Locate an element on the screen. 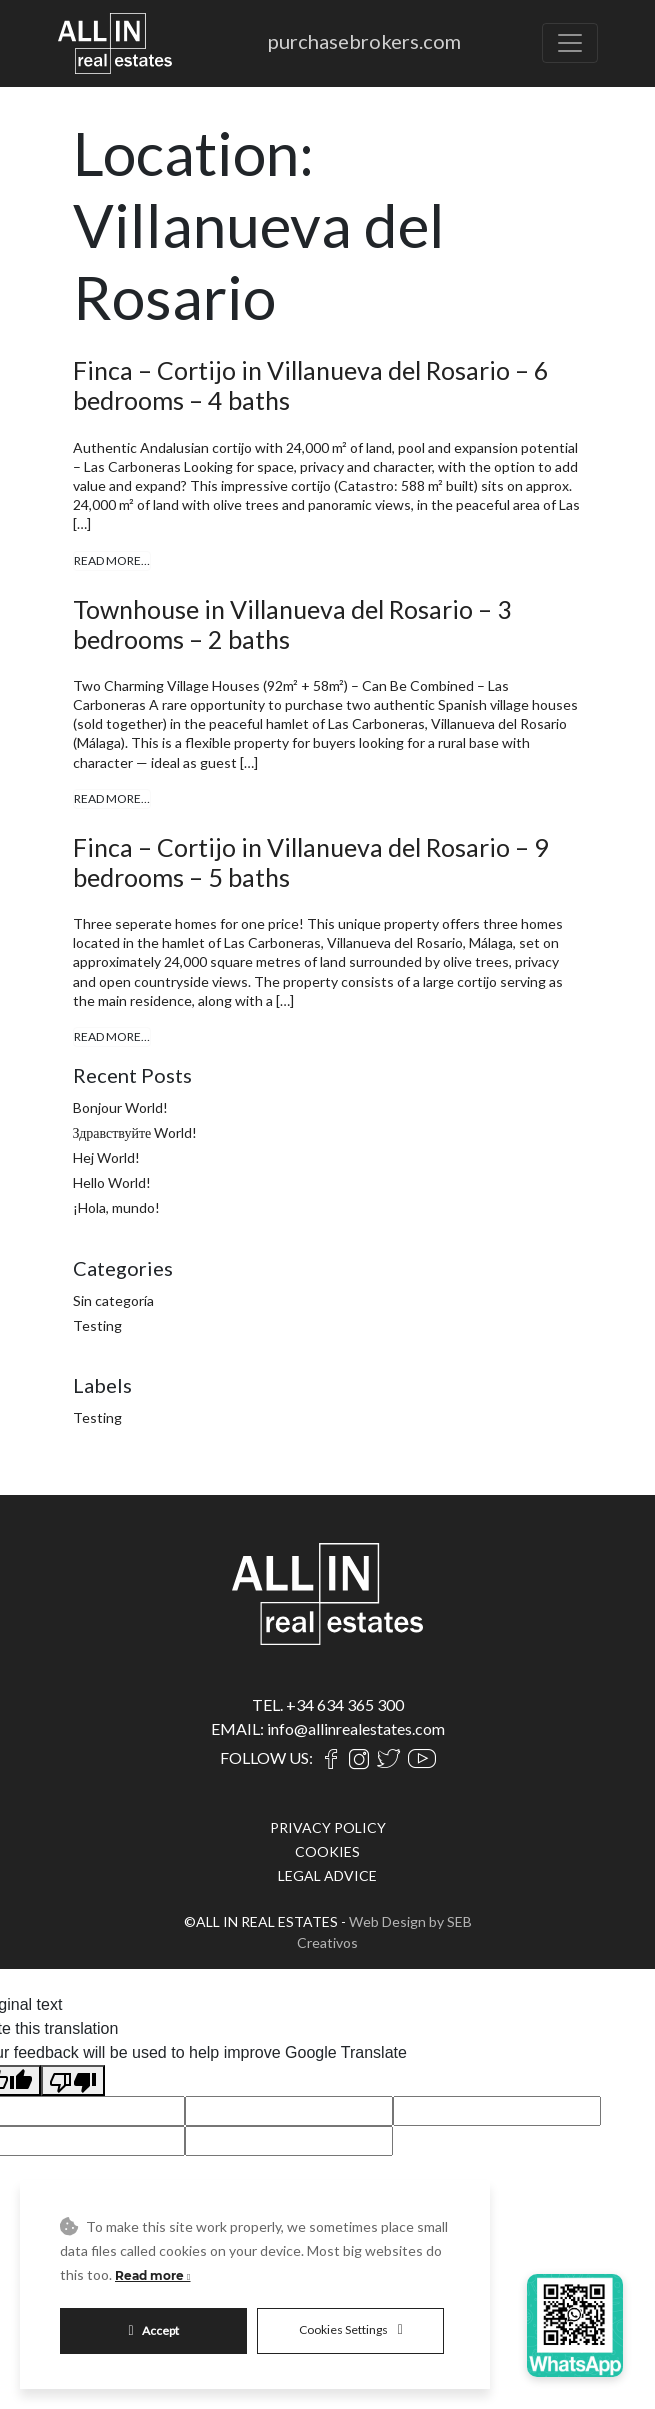 The image size is (655, 2409). Sin categoría is located at coordinates (113, 1300).